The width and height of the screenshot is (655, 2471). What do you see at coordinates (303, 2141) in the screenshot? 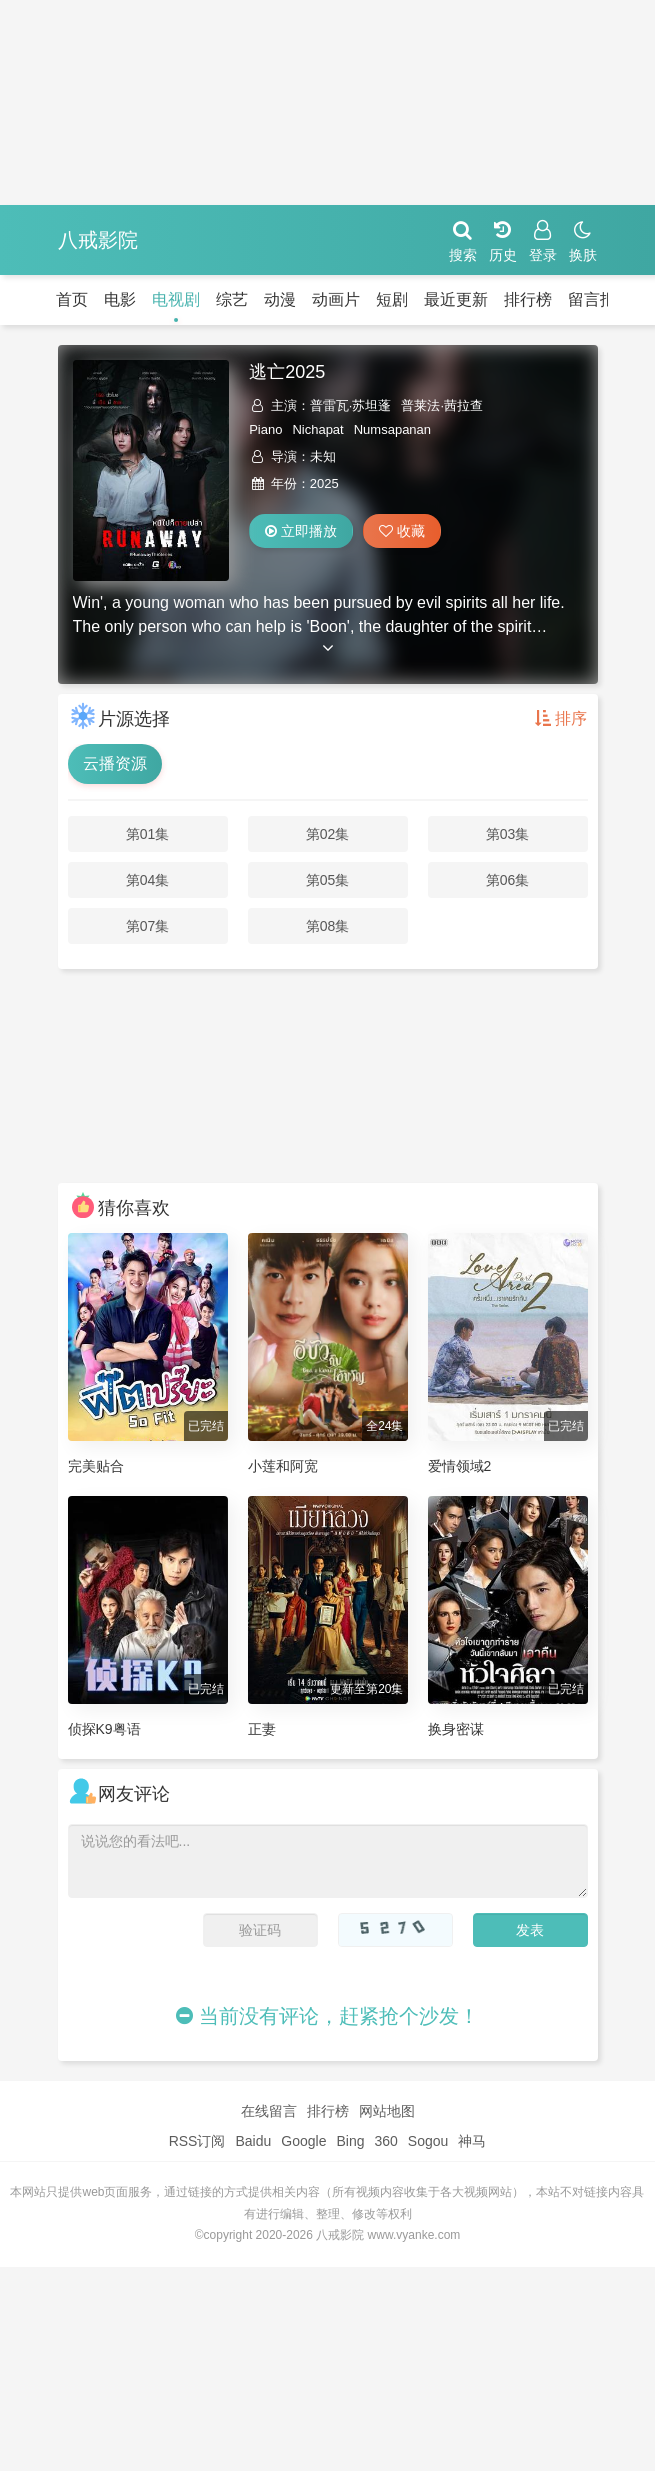
I see `Google` at bounding box center [303, 2141].